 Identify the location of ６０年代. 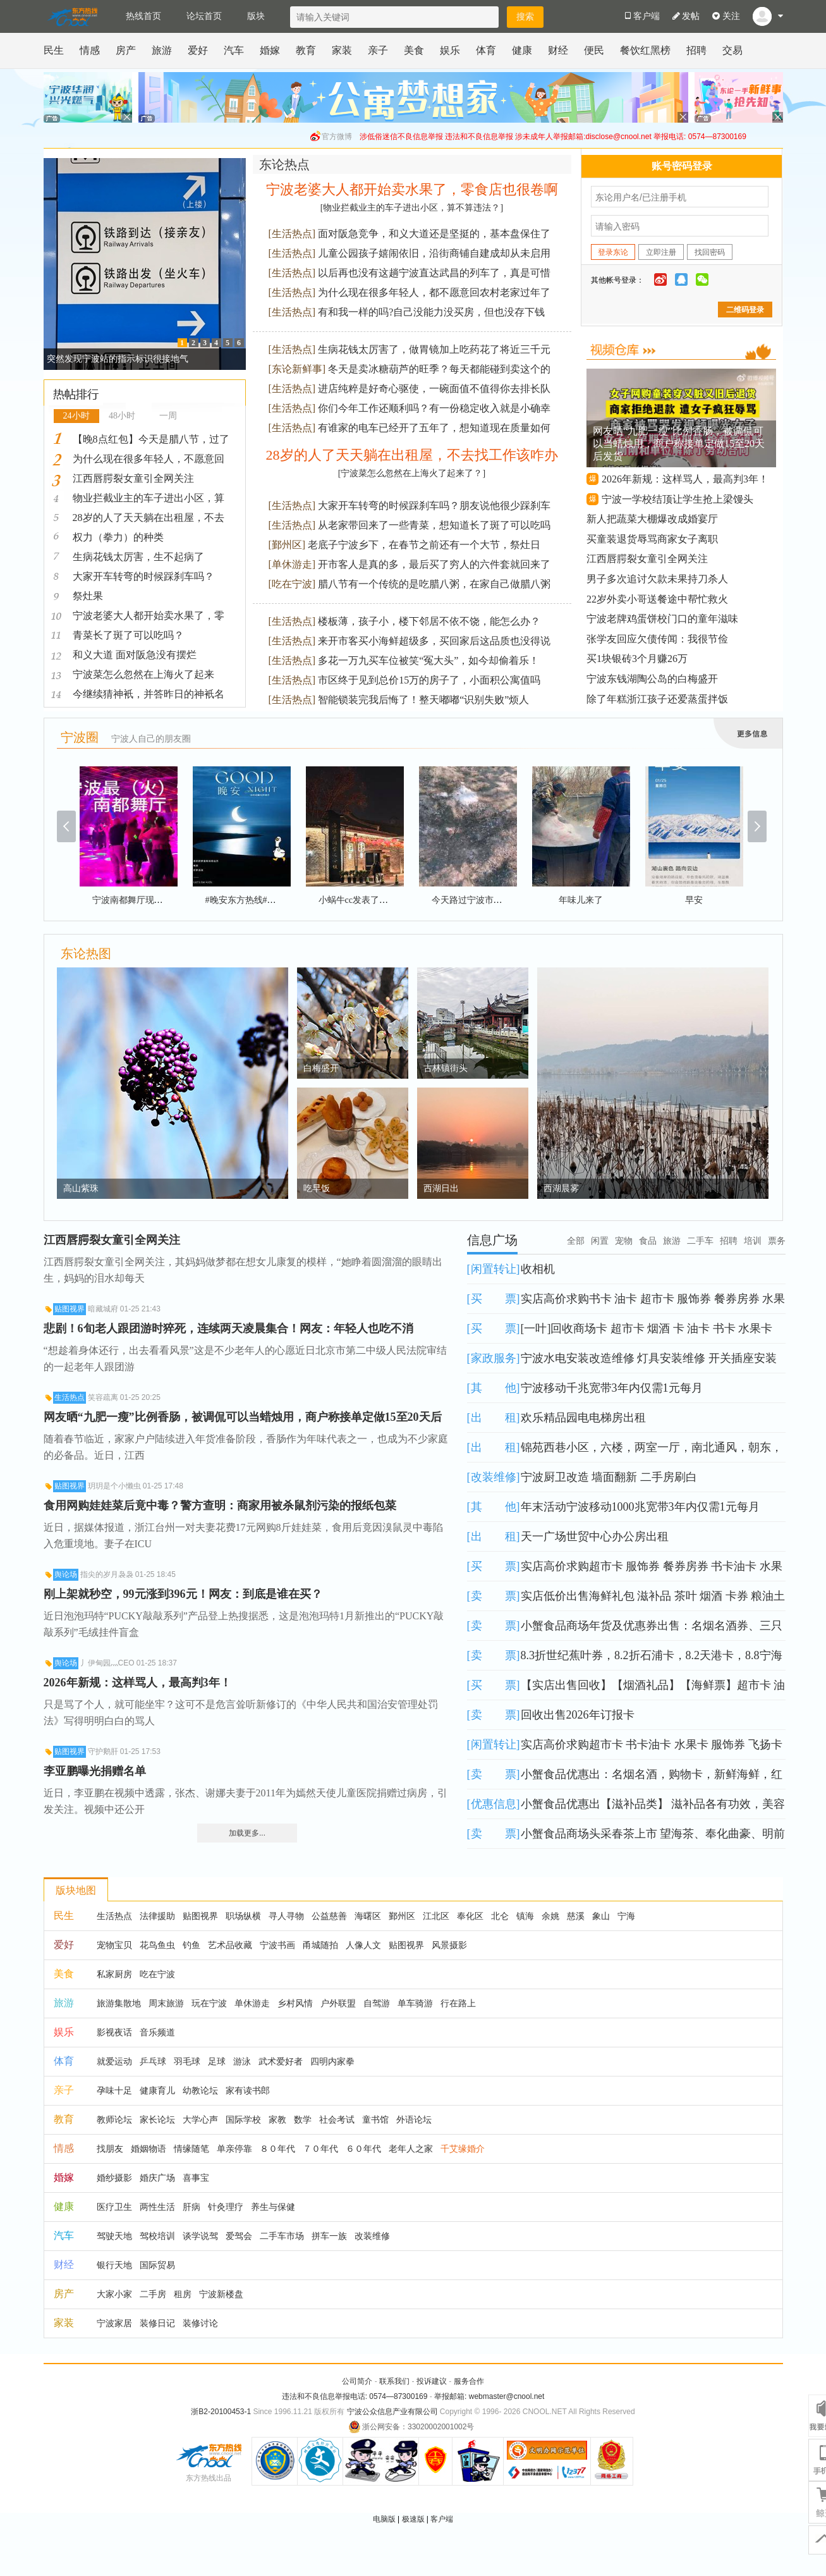
(363, 2149).